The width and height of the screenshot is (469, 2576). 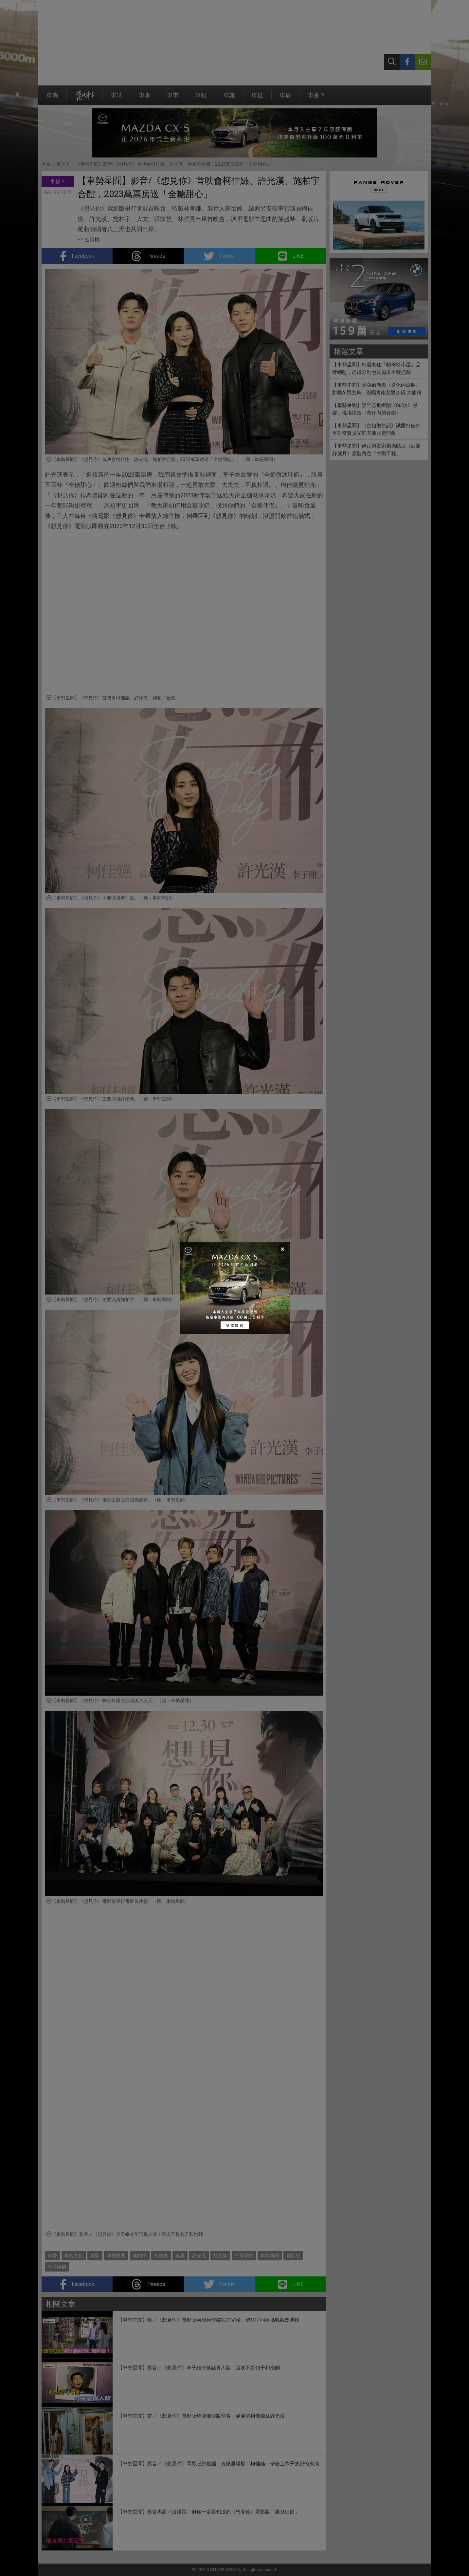 I want to click on 車是？, so click(x=316, y=98).